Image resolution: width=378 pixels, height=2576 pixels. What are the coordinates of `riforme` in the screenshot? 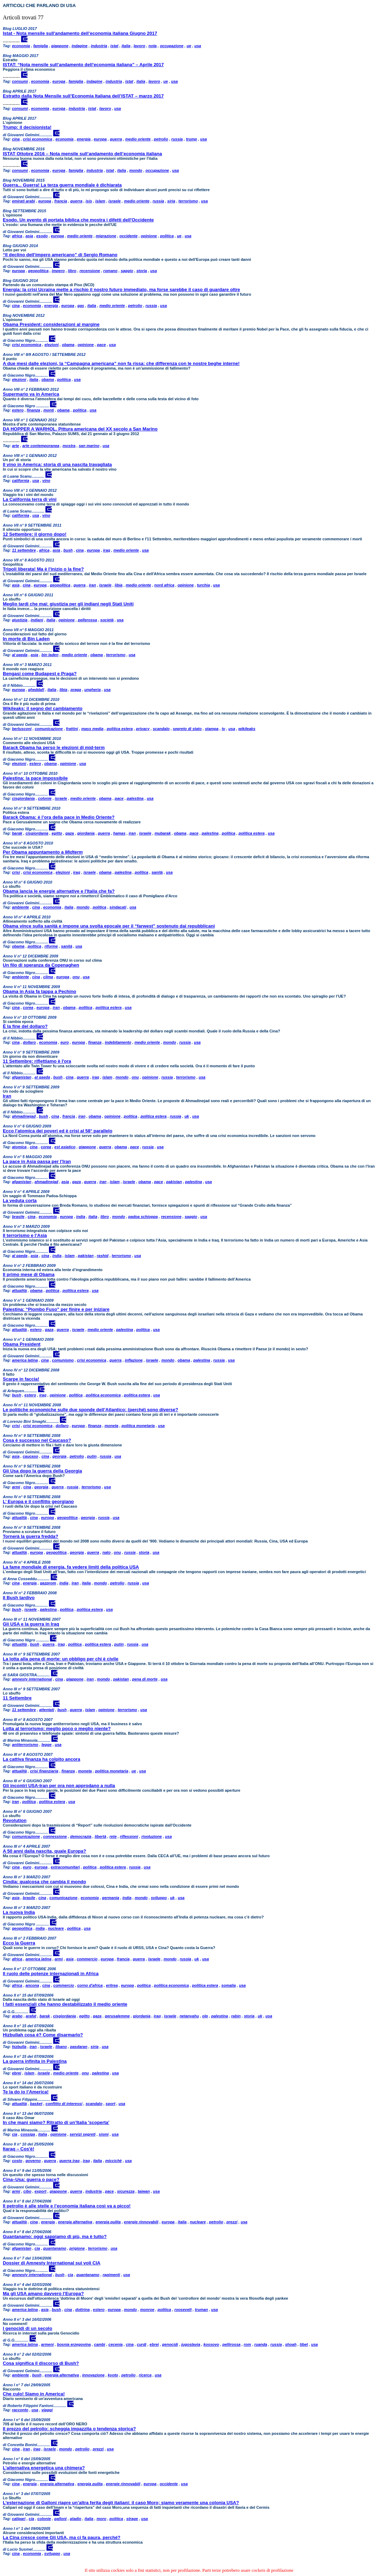 It's located at (51, 946).